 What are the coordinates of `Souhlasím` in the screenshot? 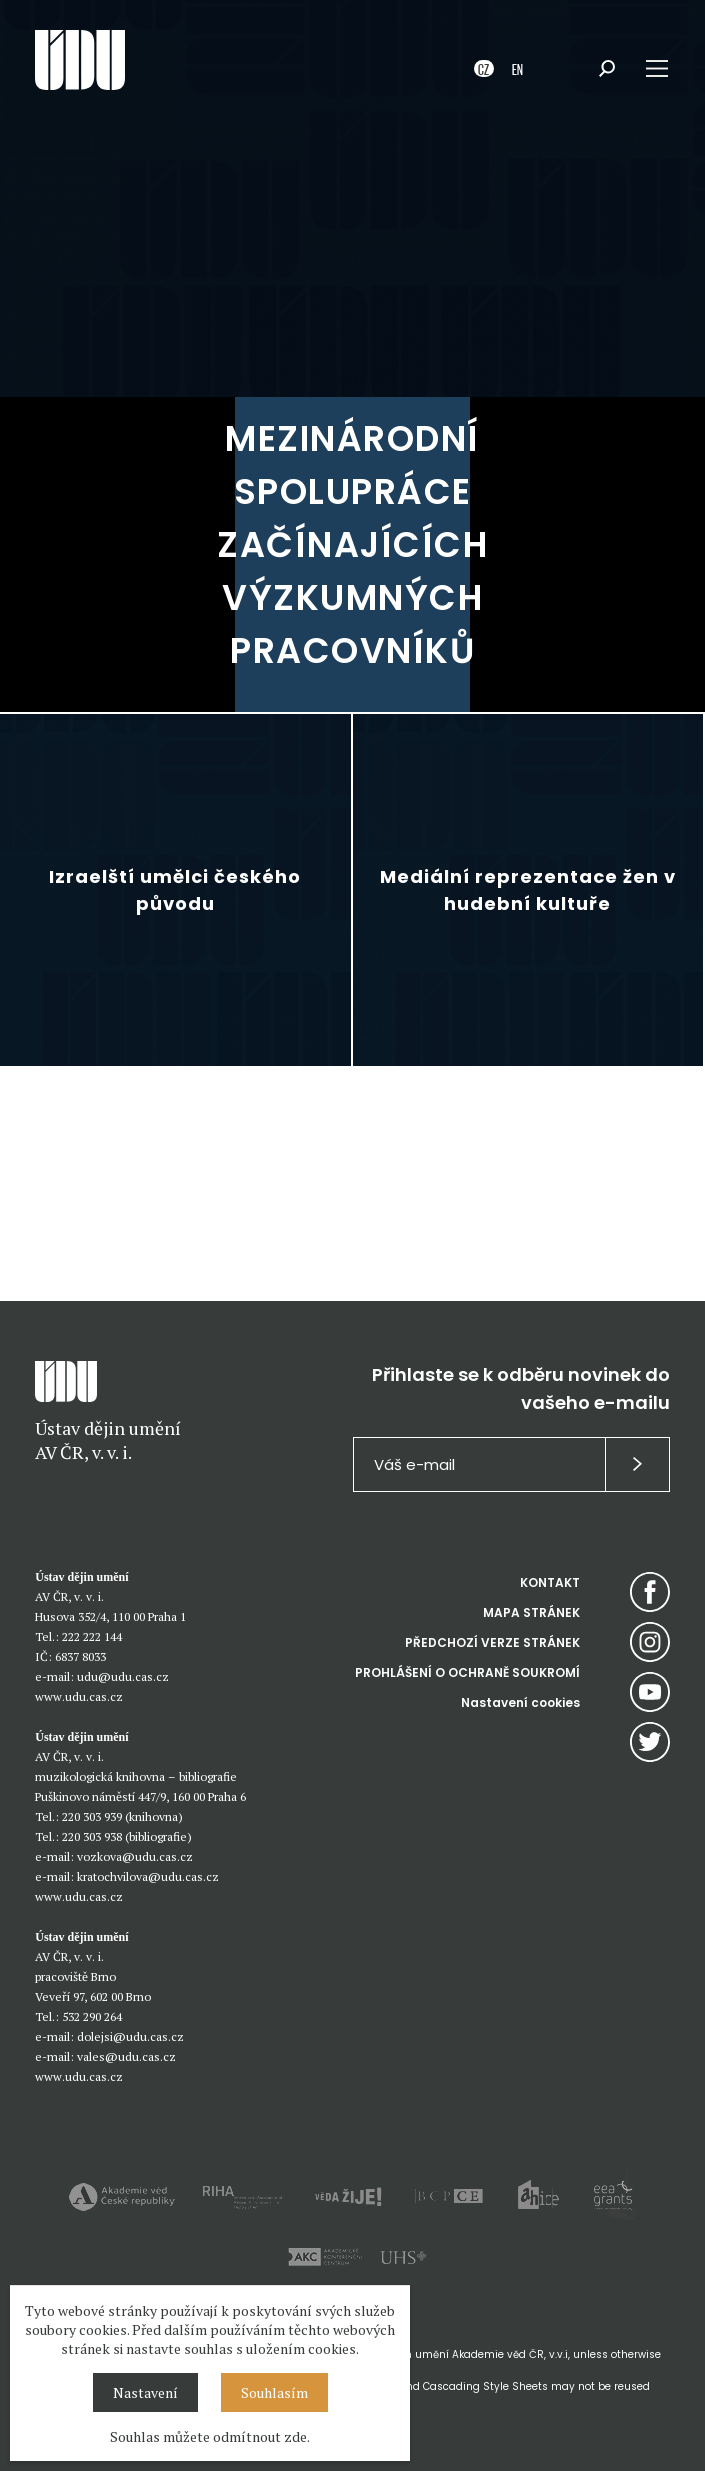 It's located at (274, 2392).